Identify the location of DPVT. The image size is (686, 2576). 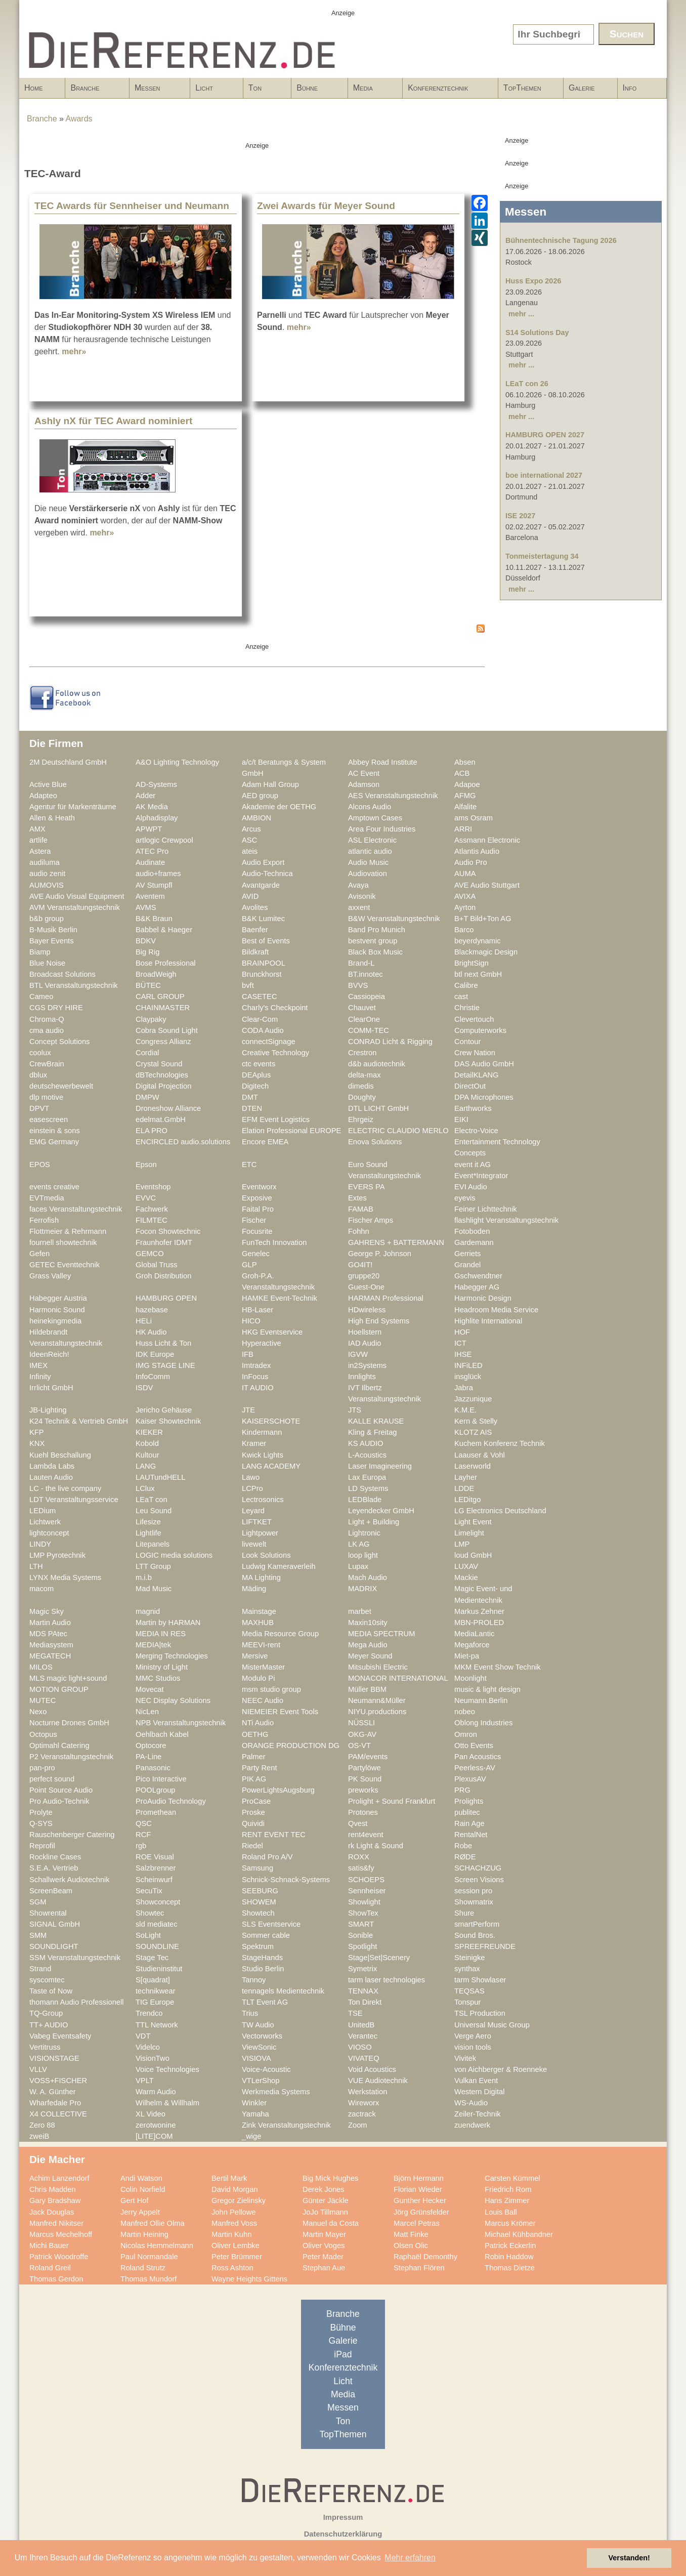
(39, 1108).